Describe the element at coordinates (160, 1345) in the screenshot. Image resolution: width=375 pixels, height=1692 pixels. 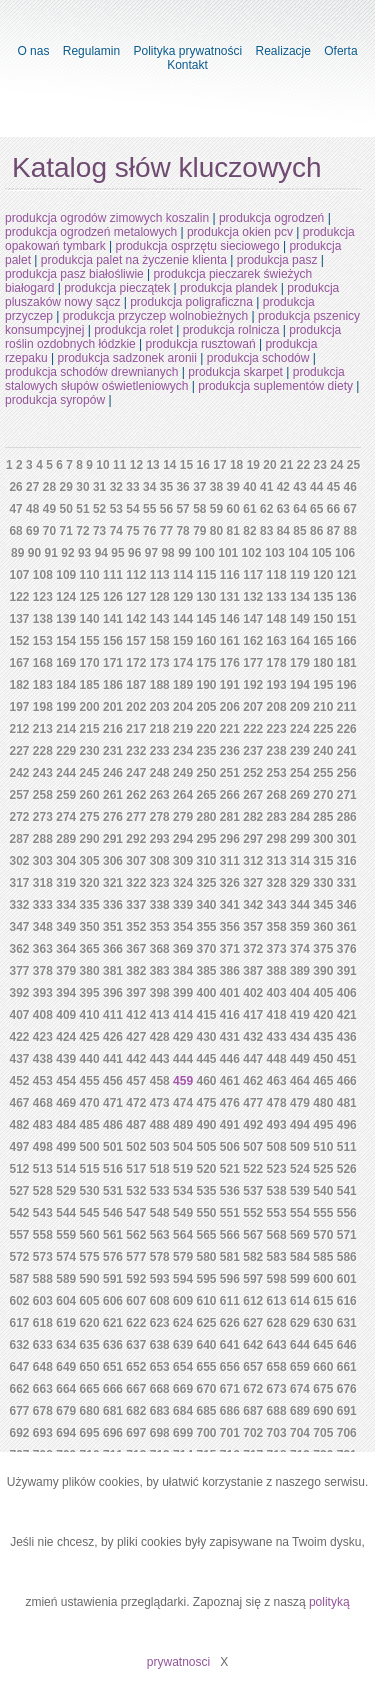
I see `638` at that location.